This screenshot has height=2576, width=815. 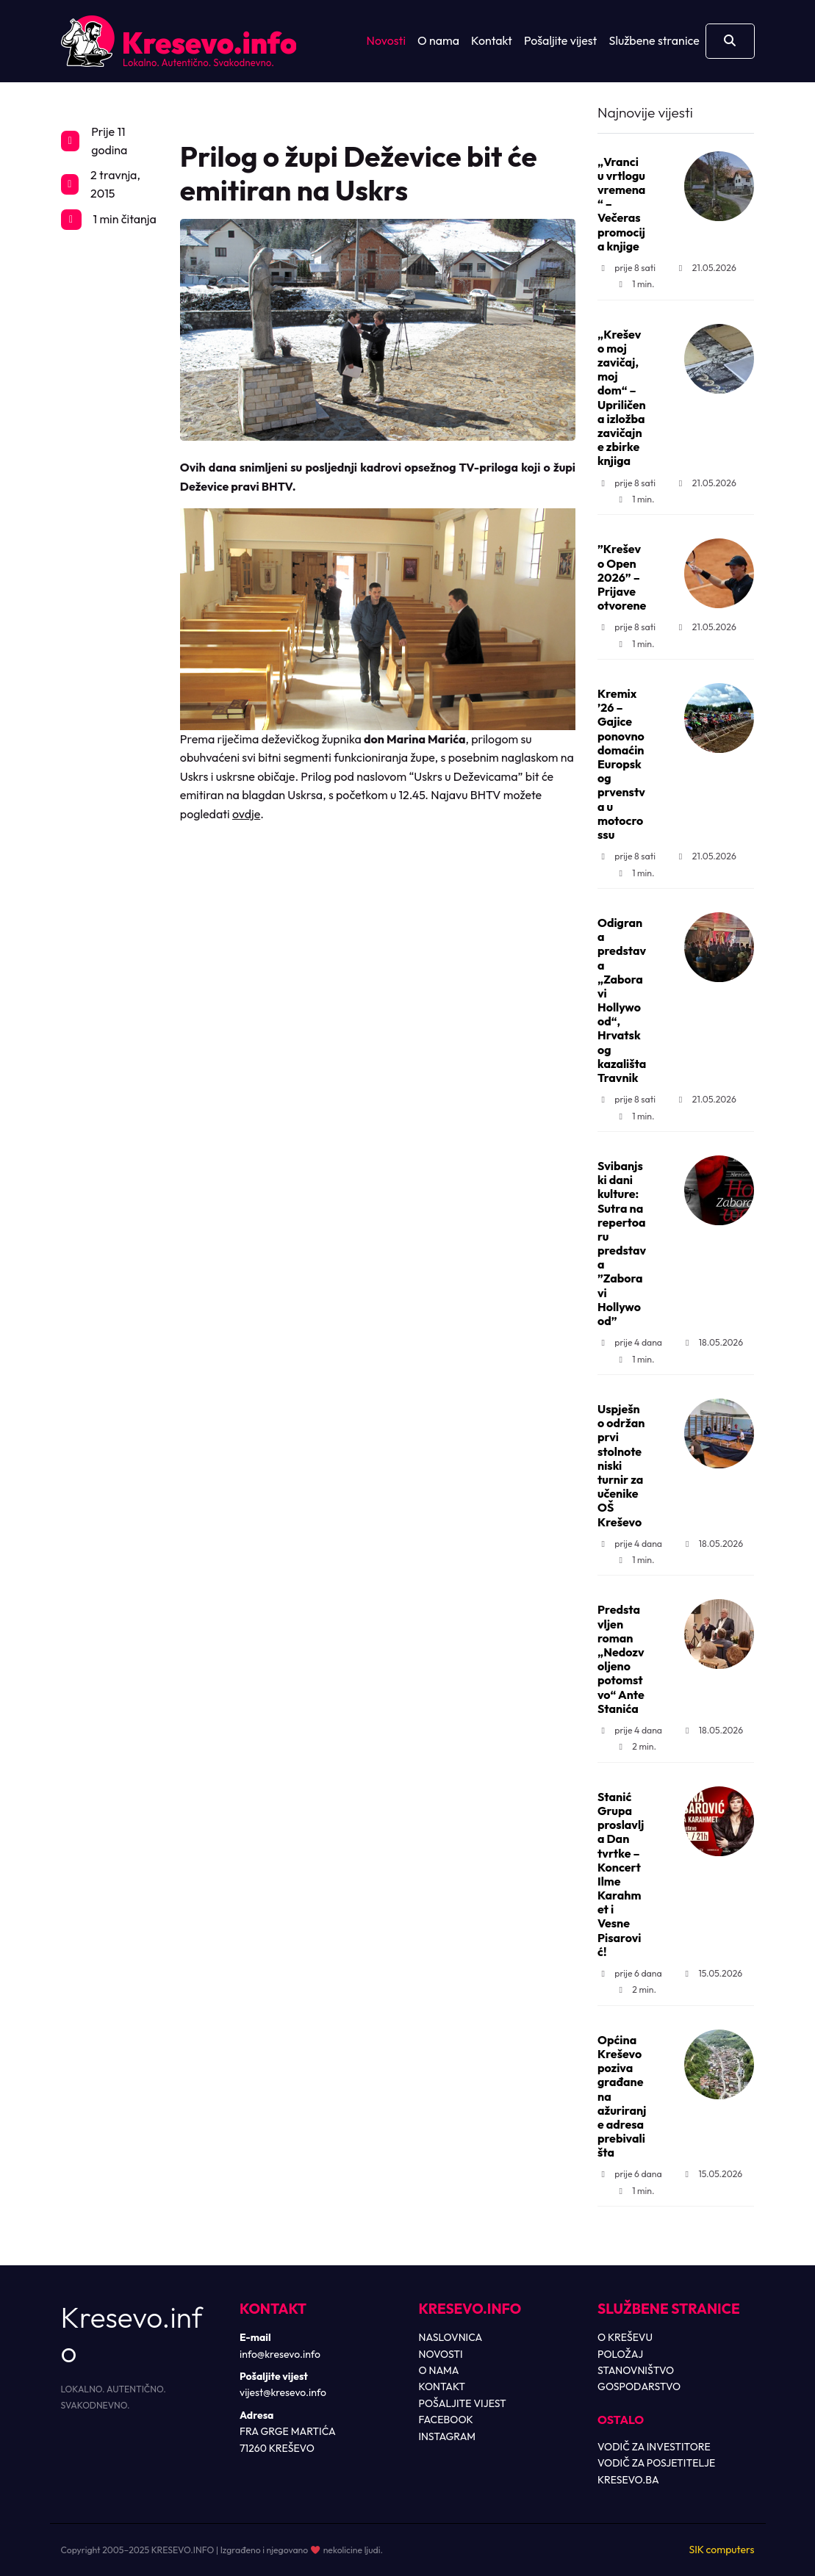 I want to click on O nama, so click(x=438, y=40).